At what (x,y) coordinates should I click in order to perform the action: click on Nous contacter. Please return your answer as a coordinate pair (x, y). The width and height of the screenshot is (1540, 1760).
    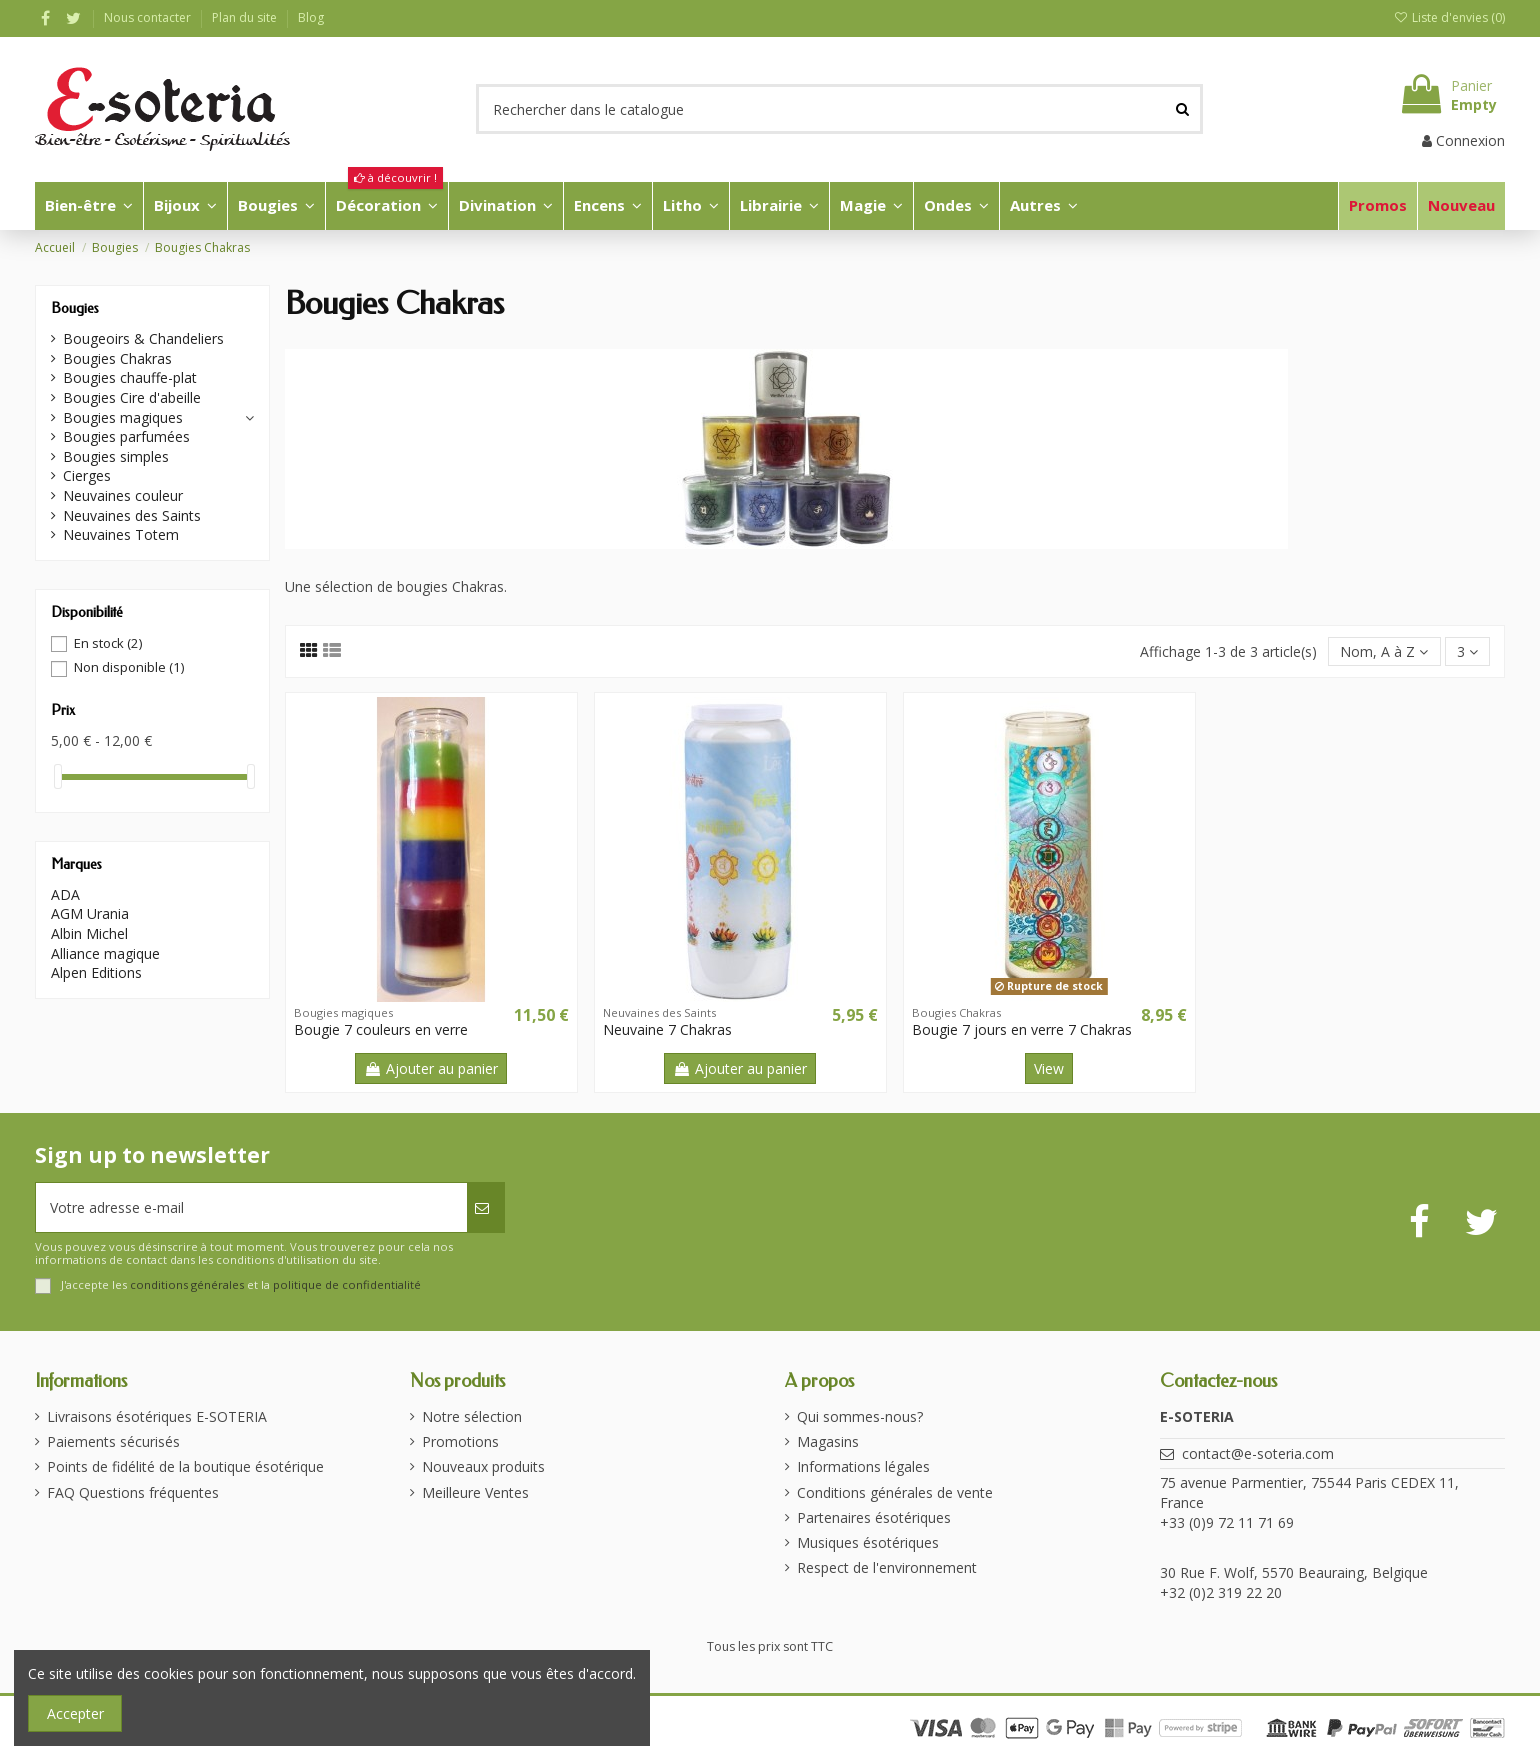
    Looking at the image, I should click on (149, 17).